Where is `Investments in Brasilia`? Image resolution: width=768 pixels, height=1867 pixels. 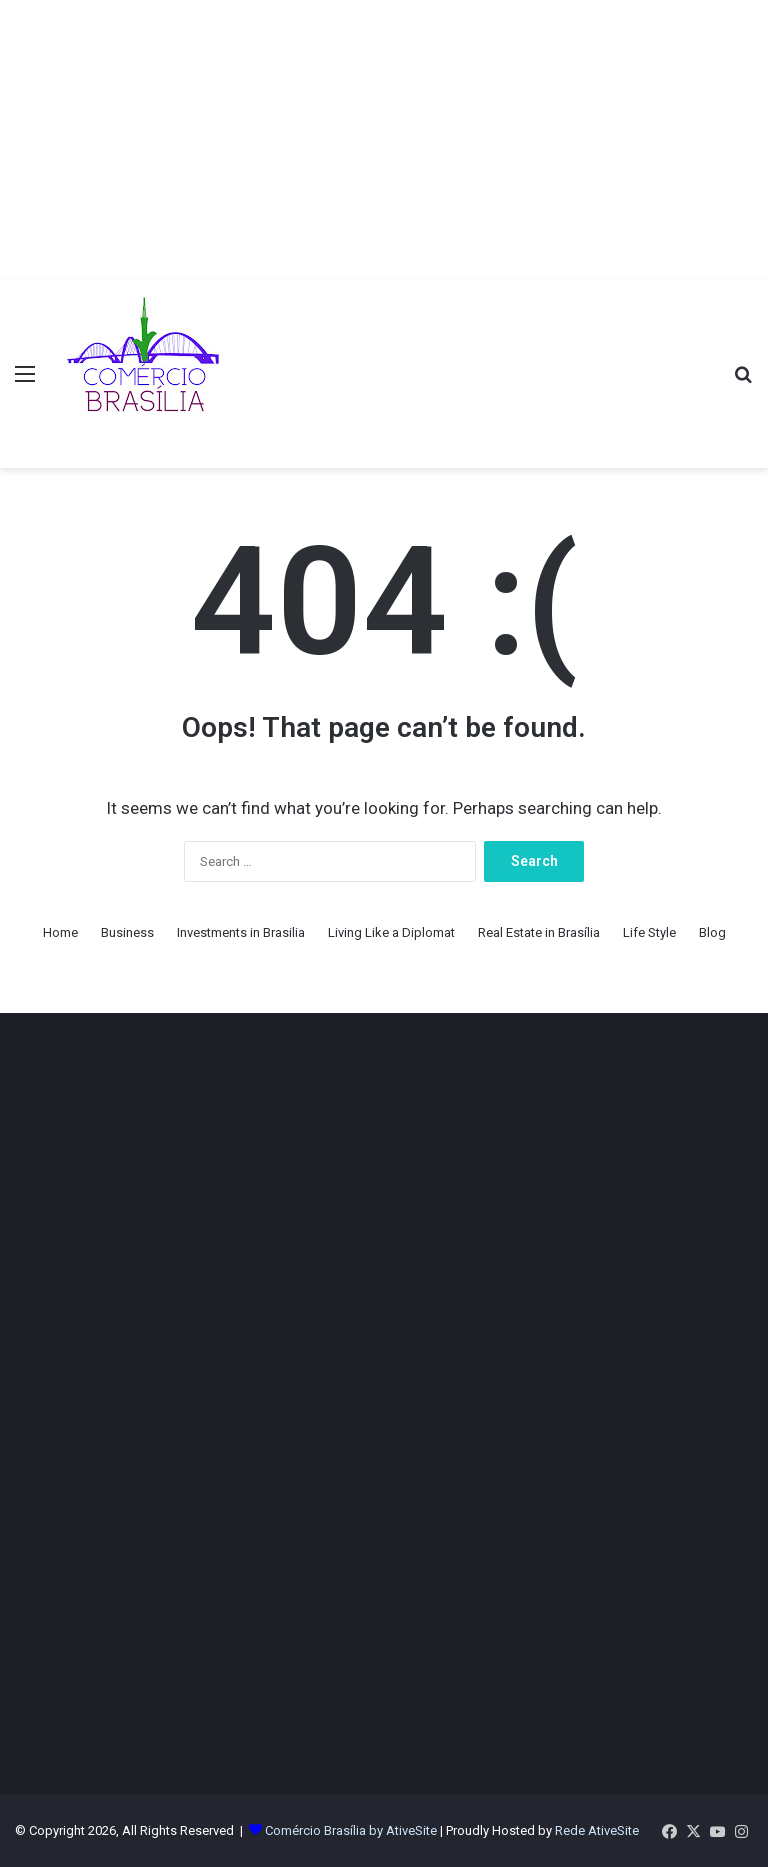 Investments in Brasilia is located at coordinates (241, 932).